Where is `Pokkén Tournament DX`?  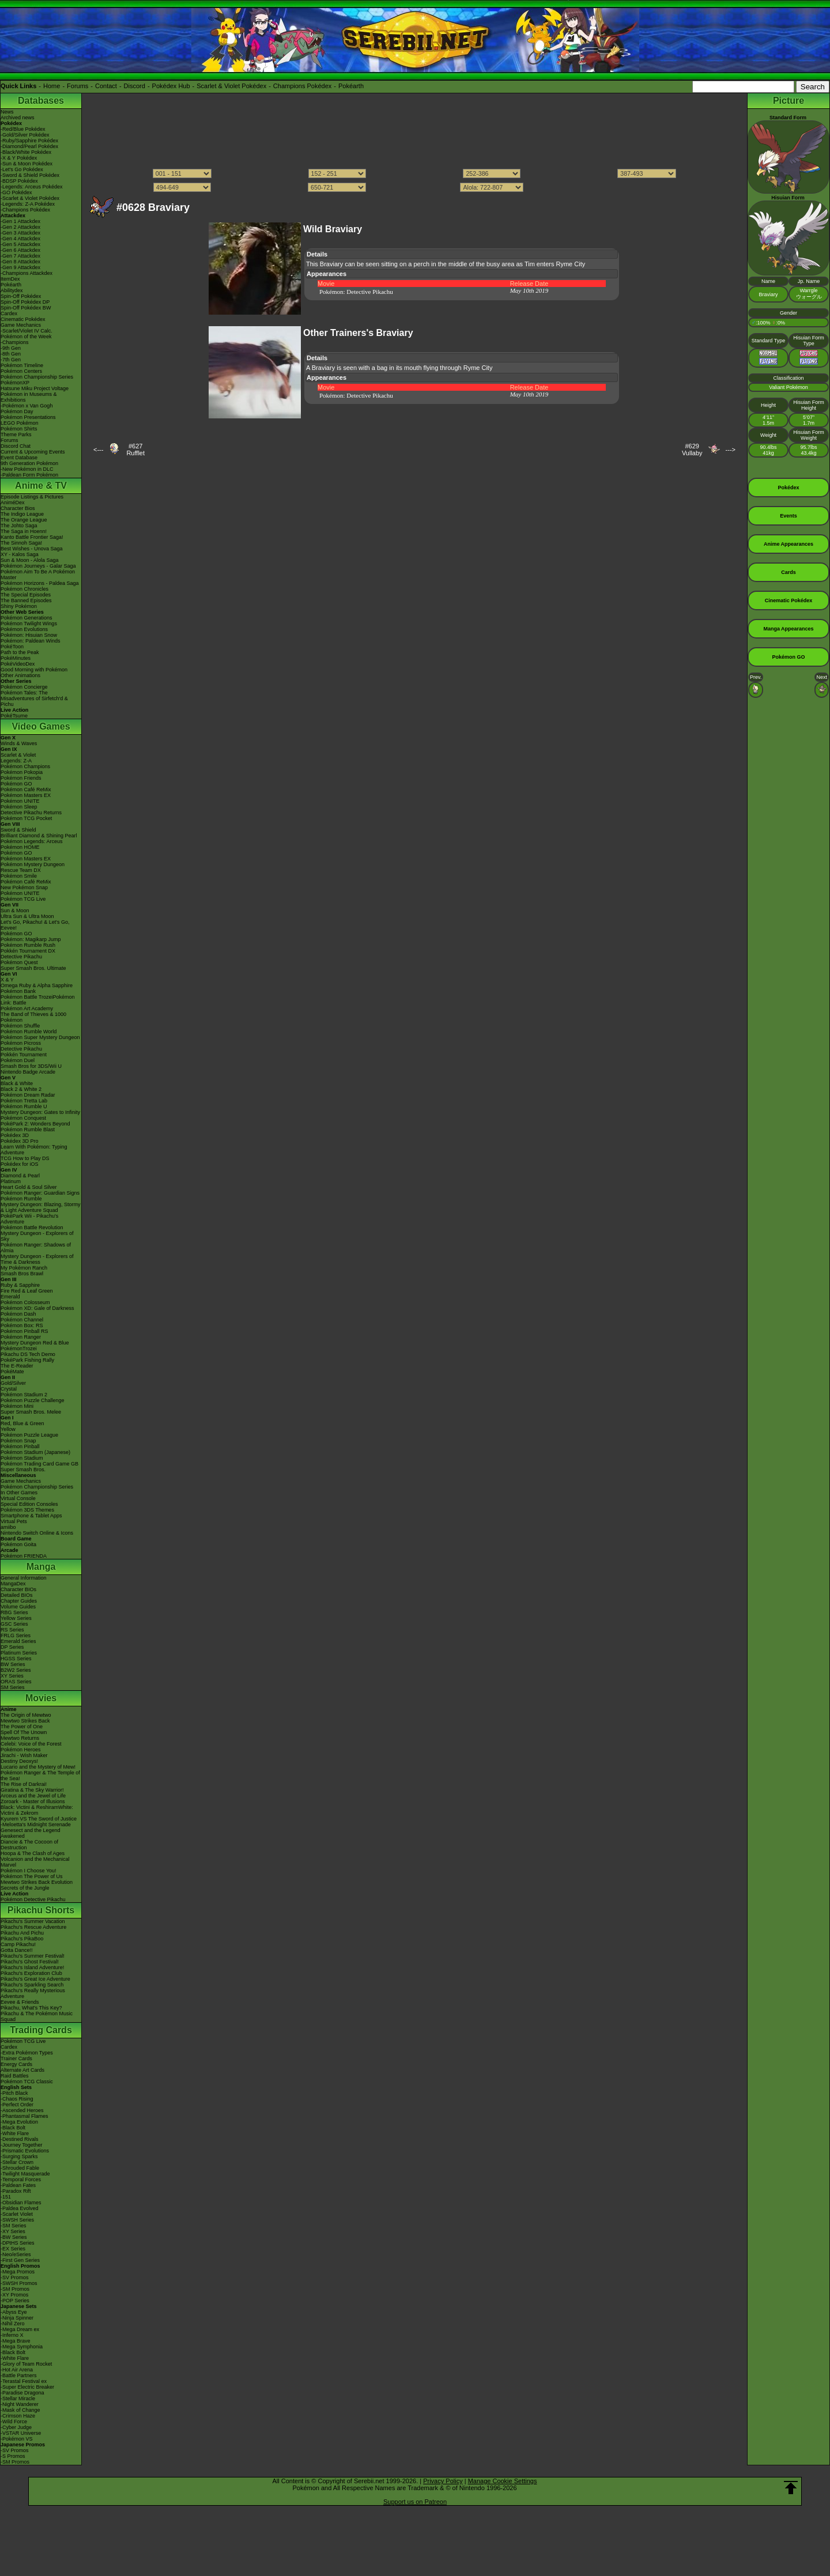
Pokkén Tournament DX is located at coordinates (28, 951).